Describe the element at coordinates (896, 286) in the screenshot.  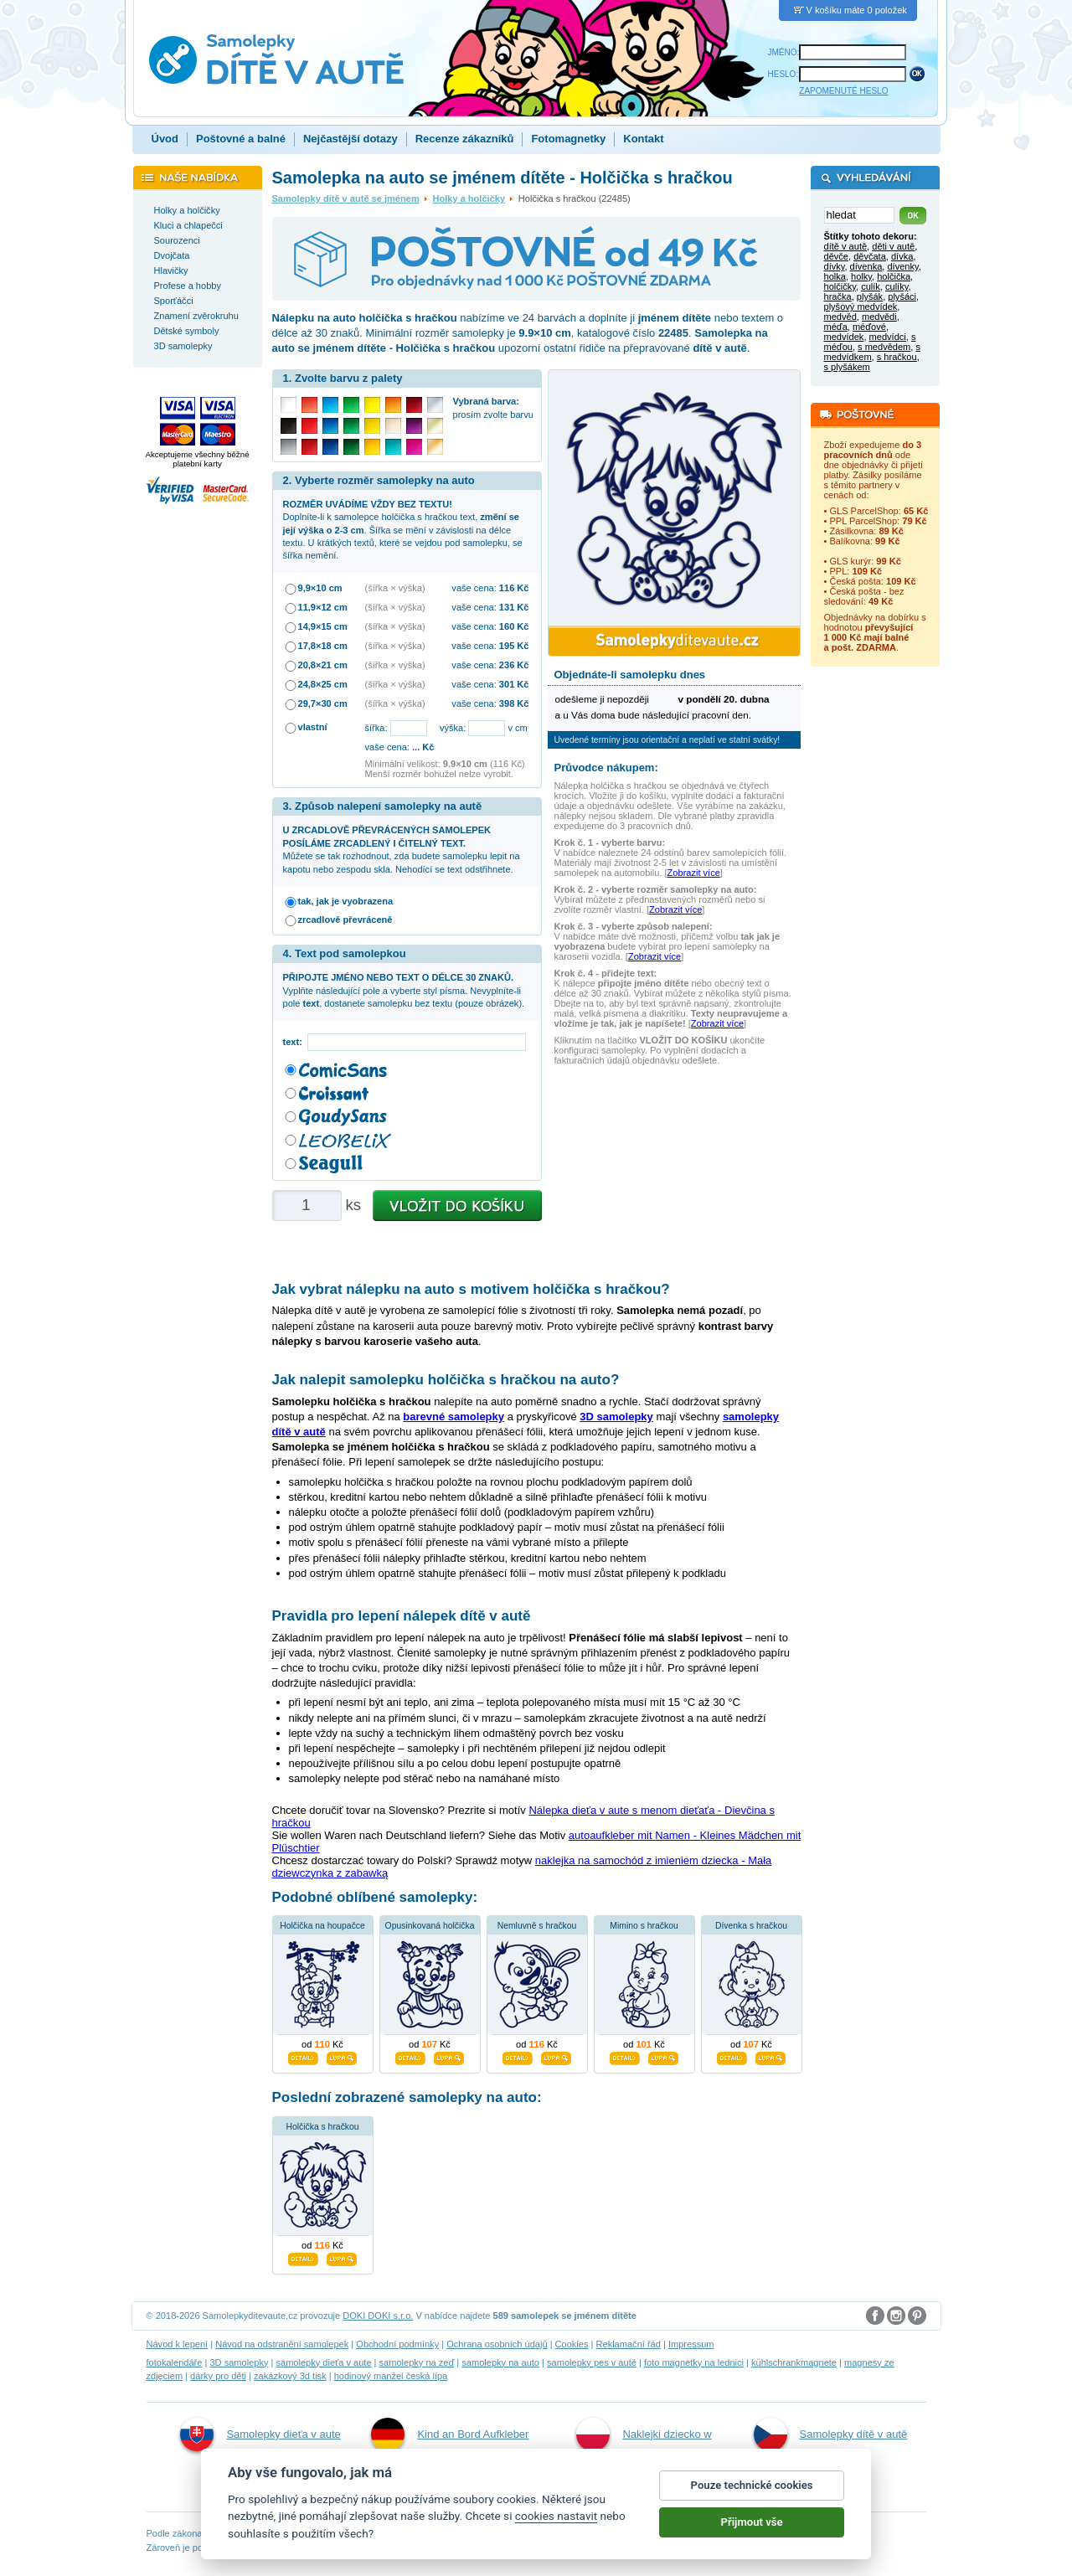
I see `culíky` at that location.